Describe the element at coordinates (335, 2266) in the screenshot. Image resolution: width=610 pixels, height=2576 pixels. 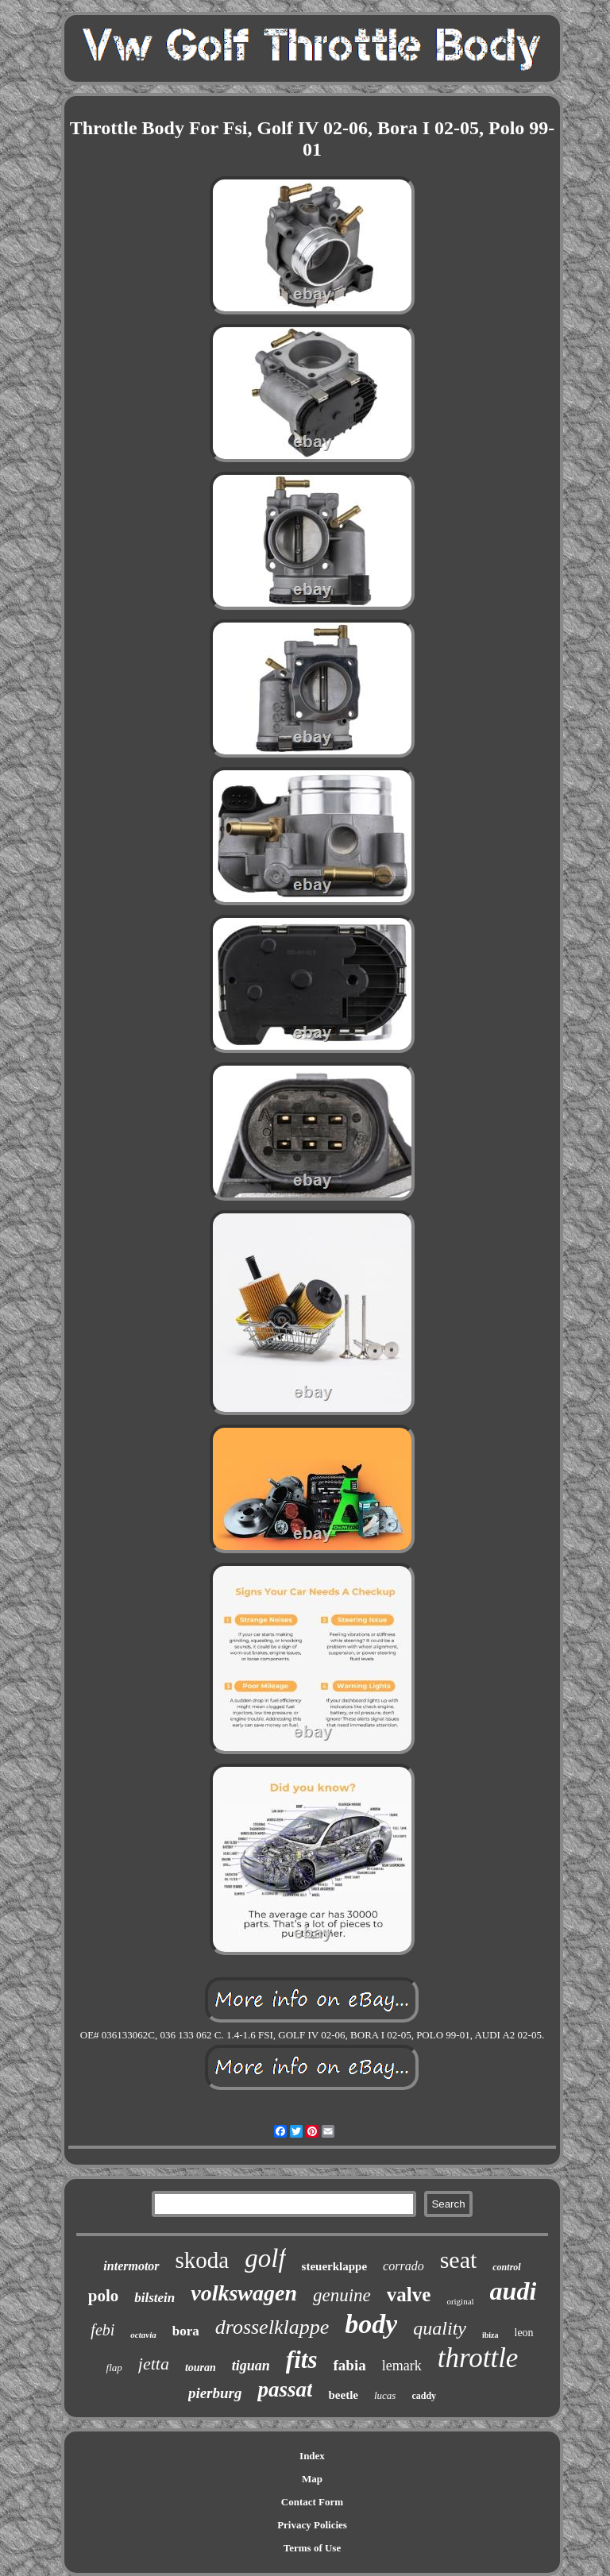
I see `steuerklappe` at that location.